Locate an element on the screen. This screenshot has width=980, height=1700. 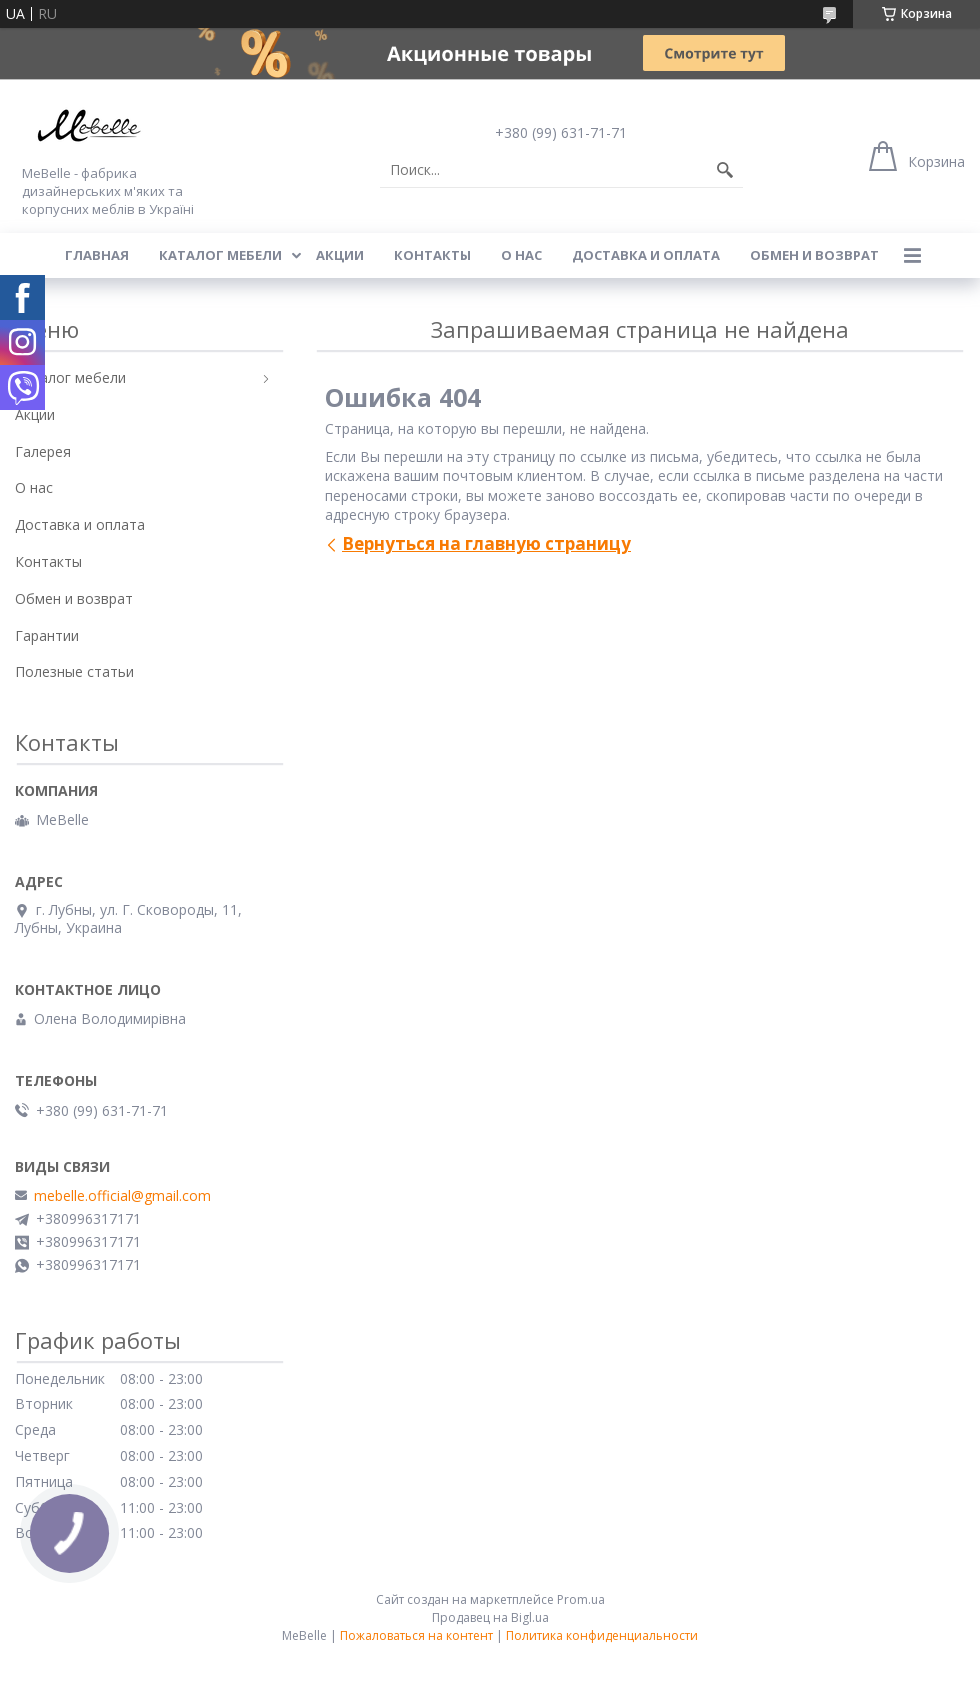
Политика конфиденциальности is located at coordinates (602, 1635).